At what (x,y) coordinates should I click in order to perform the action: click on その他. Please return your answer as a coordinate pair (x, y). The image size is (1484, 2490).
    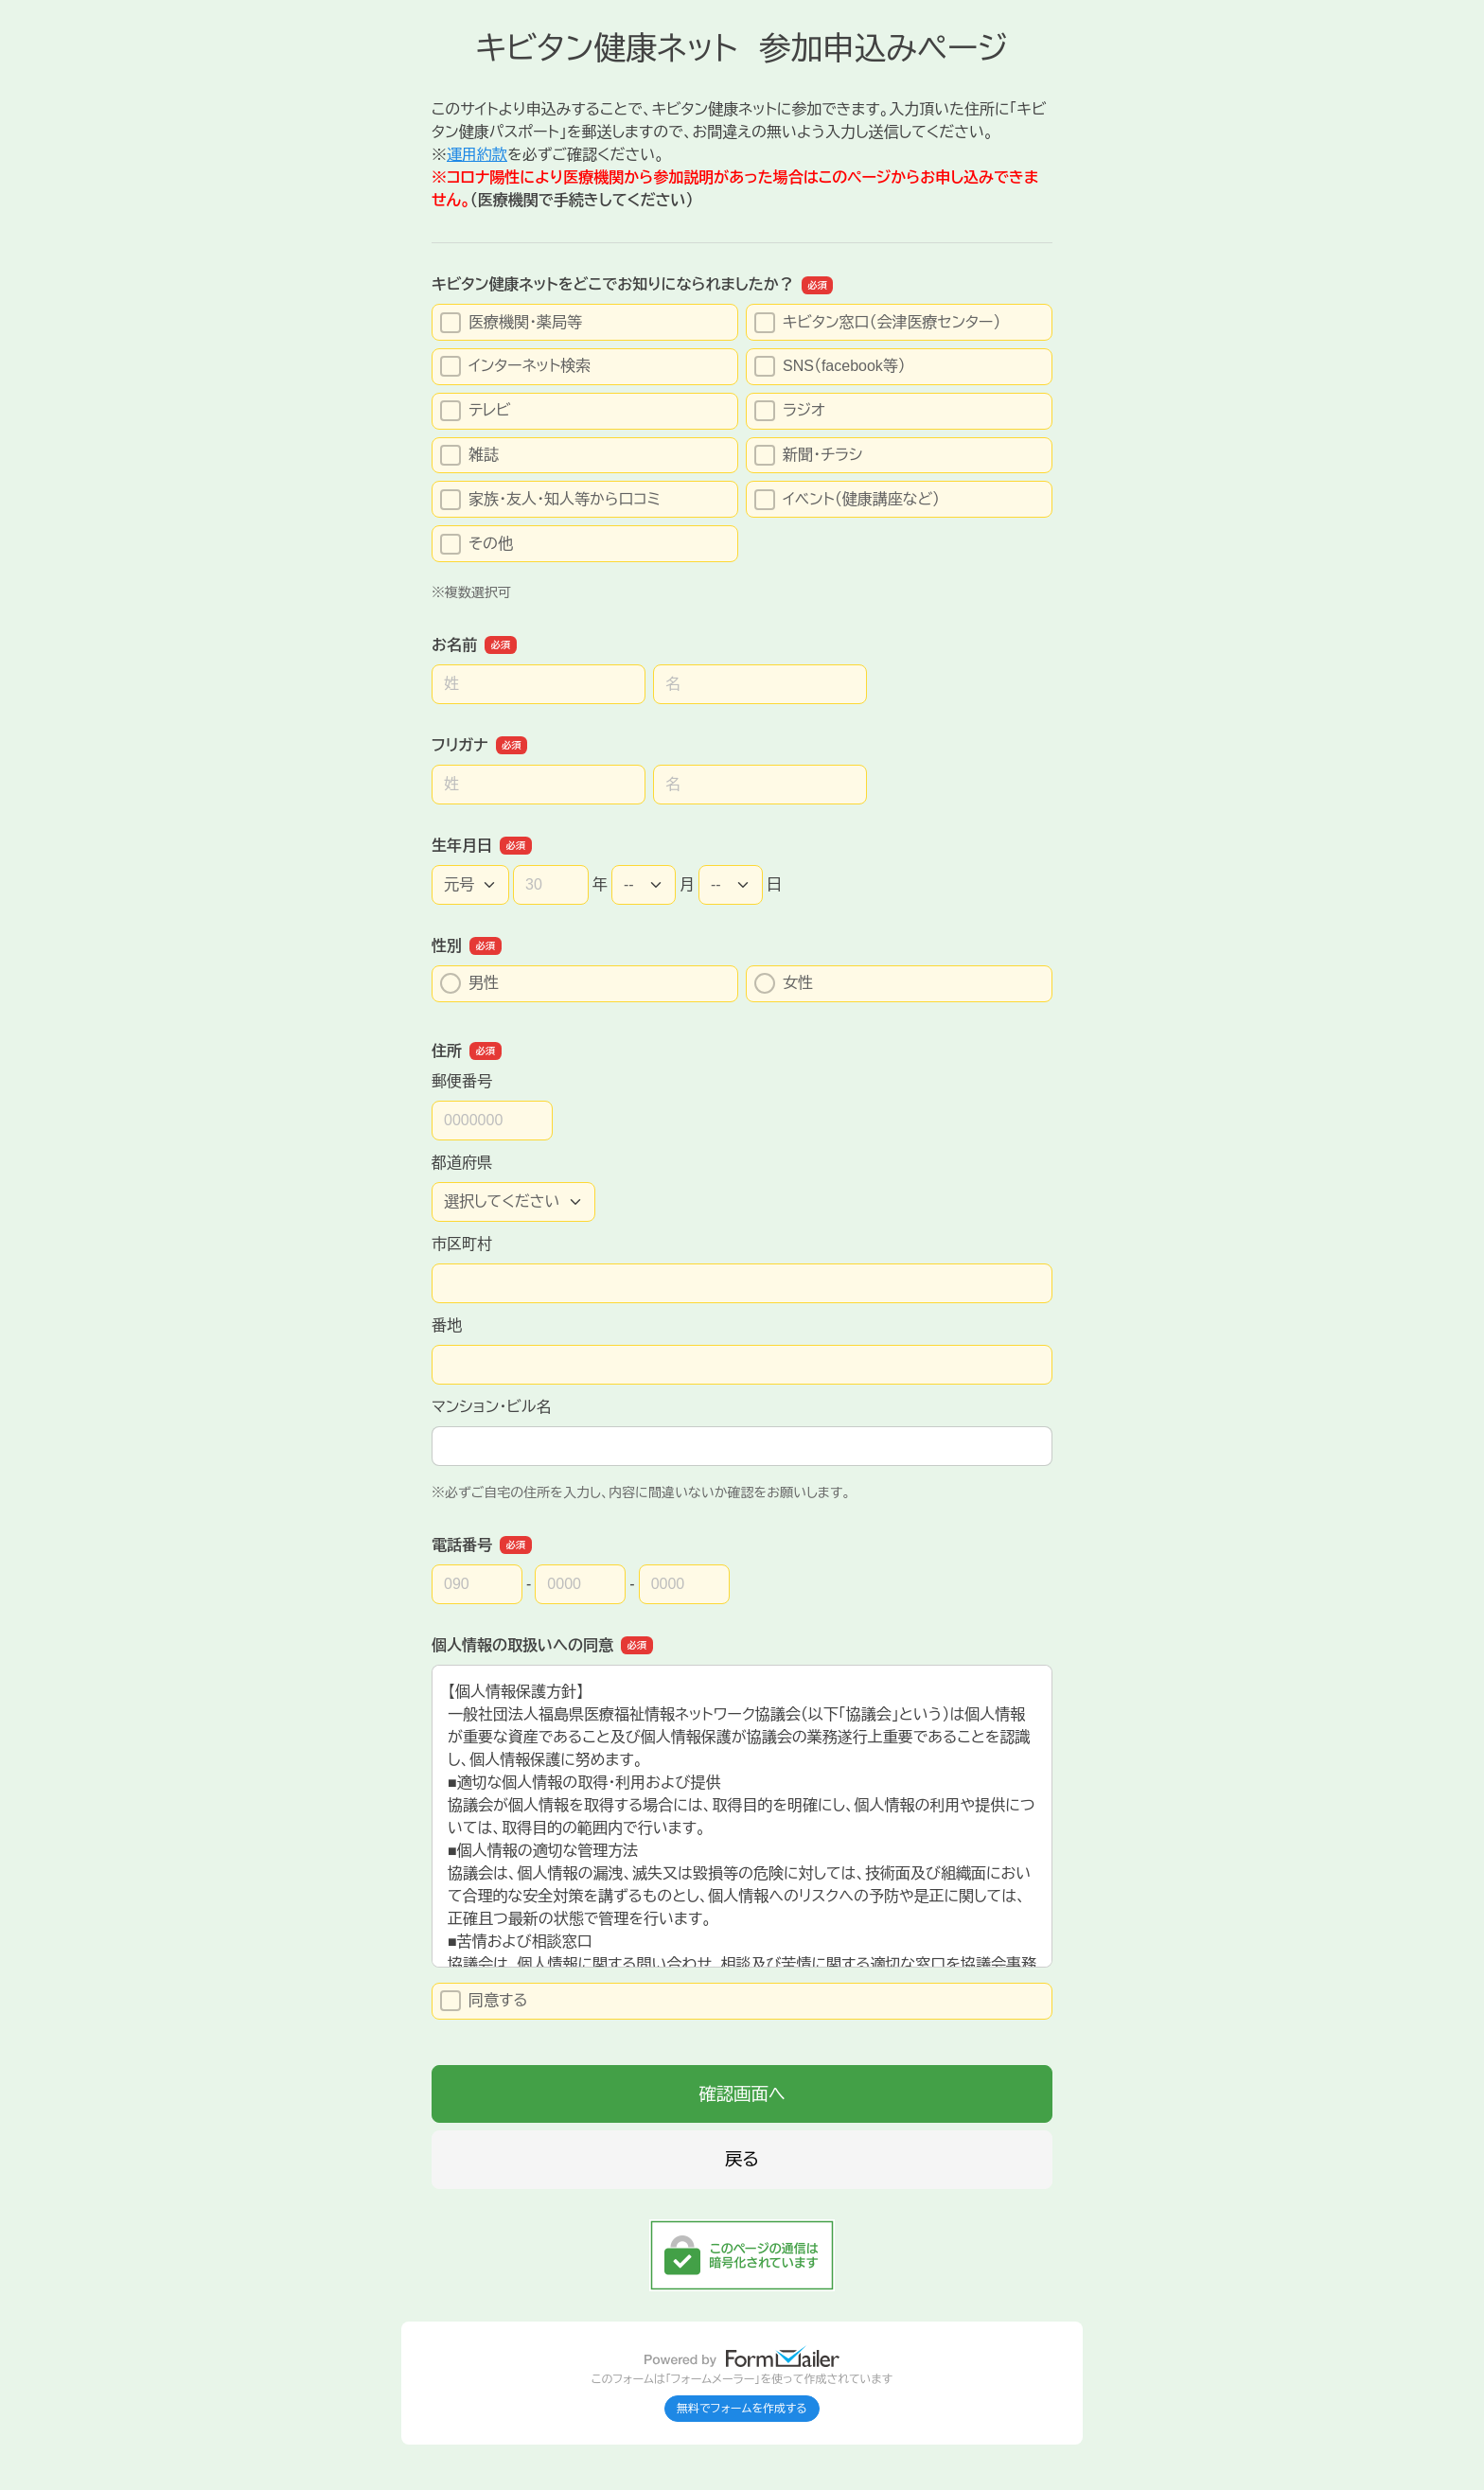
    Looking at the image, I should click on (476, 544).